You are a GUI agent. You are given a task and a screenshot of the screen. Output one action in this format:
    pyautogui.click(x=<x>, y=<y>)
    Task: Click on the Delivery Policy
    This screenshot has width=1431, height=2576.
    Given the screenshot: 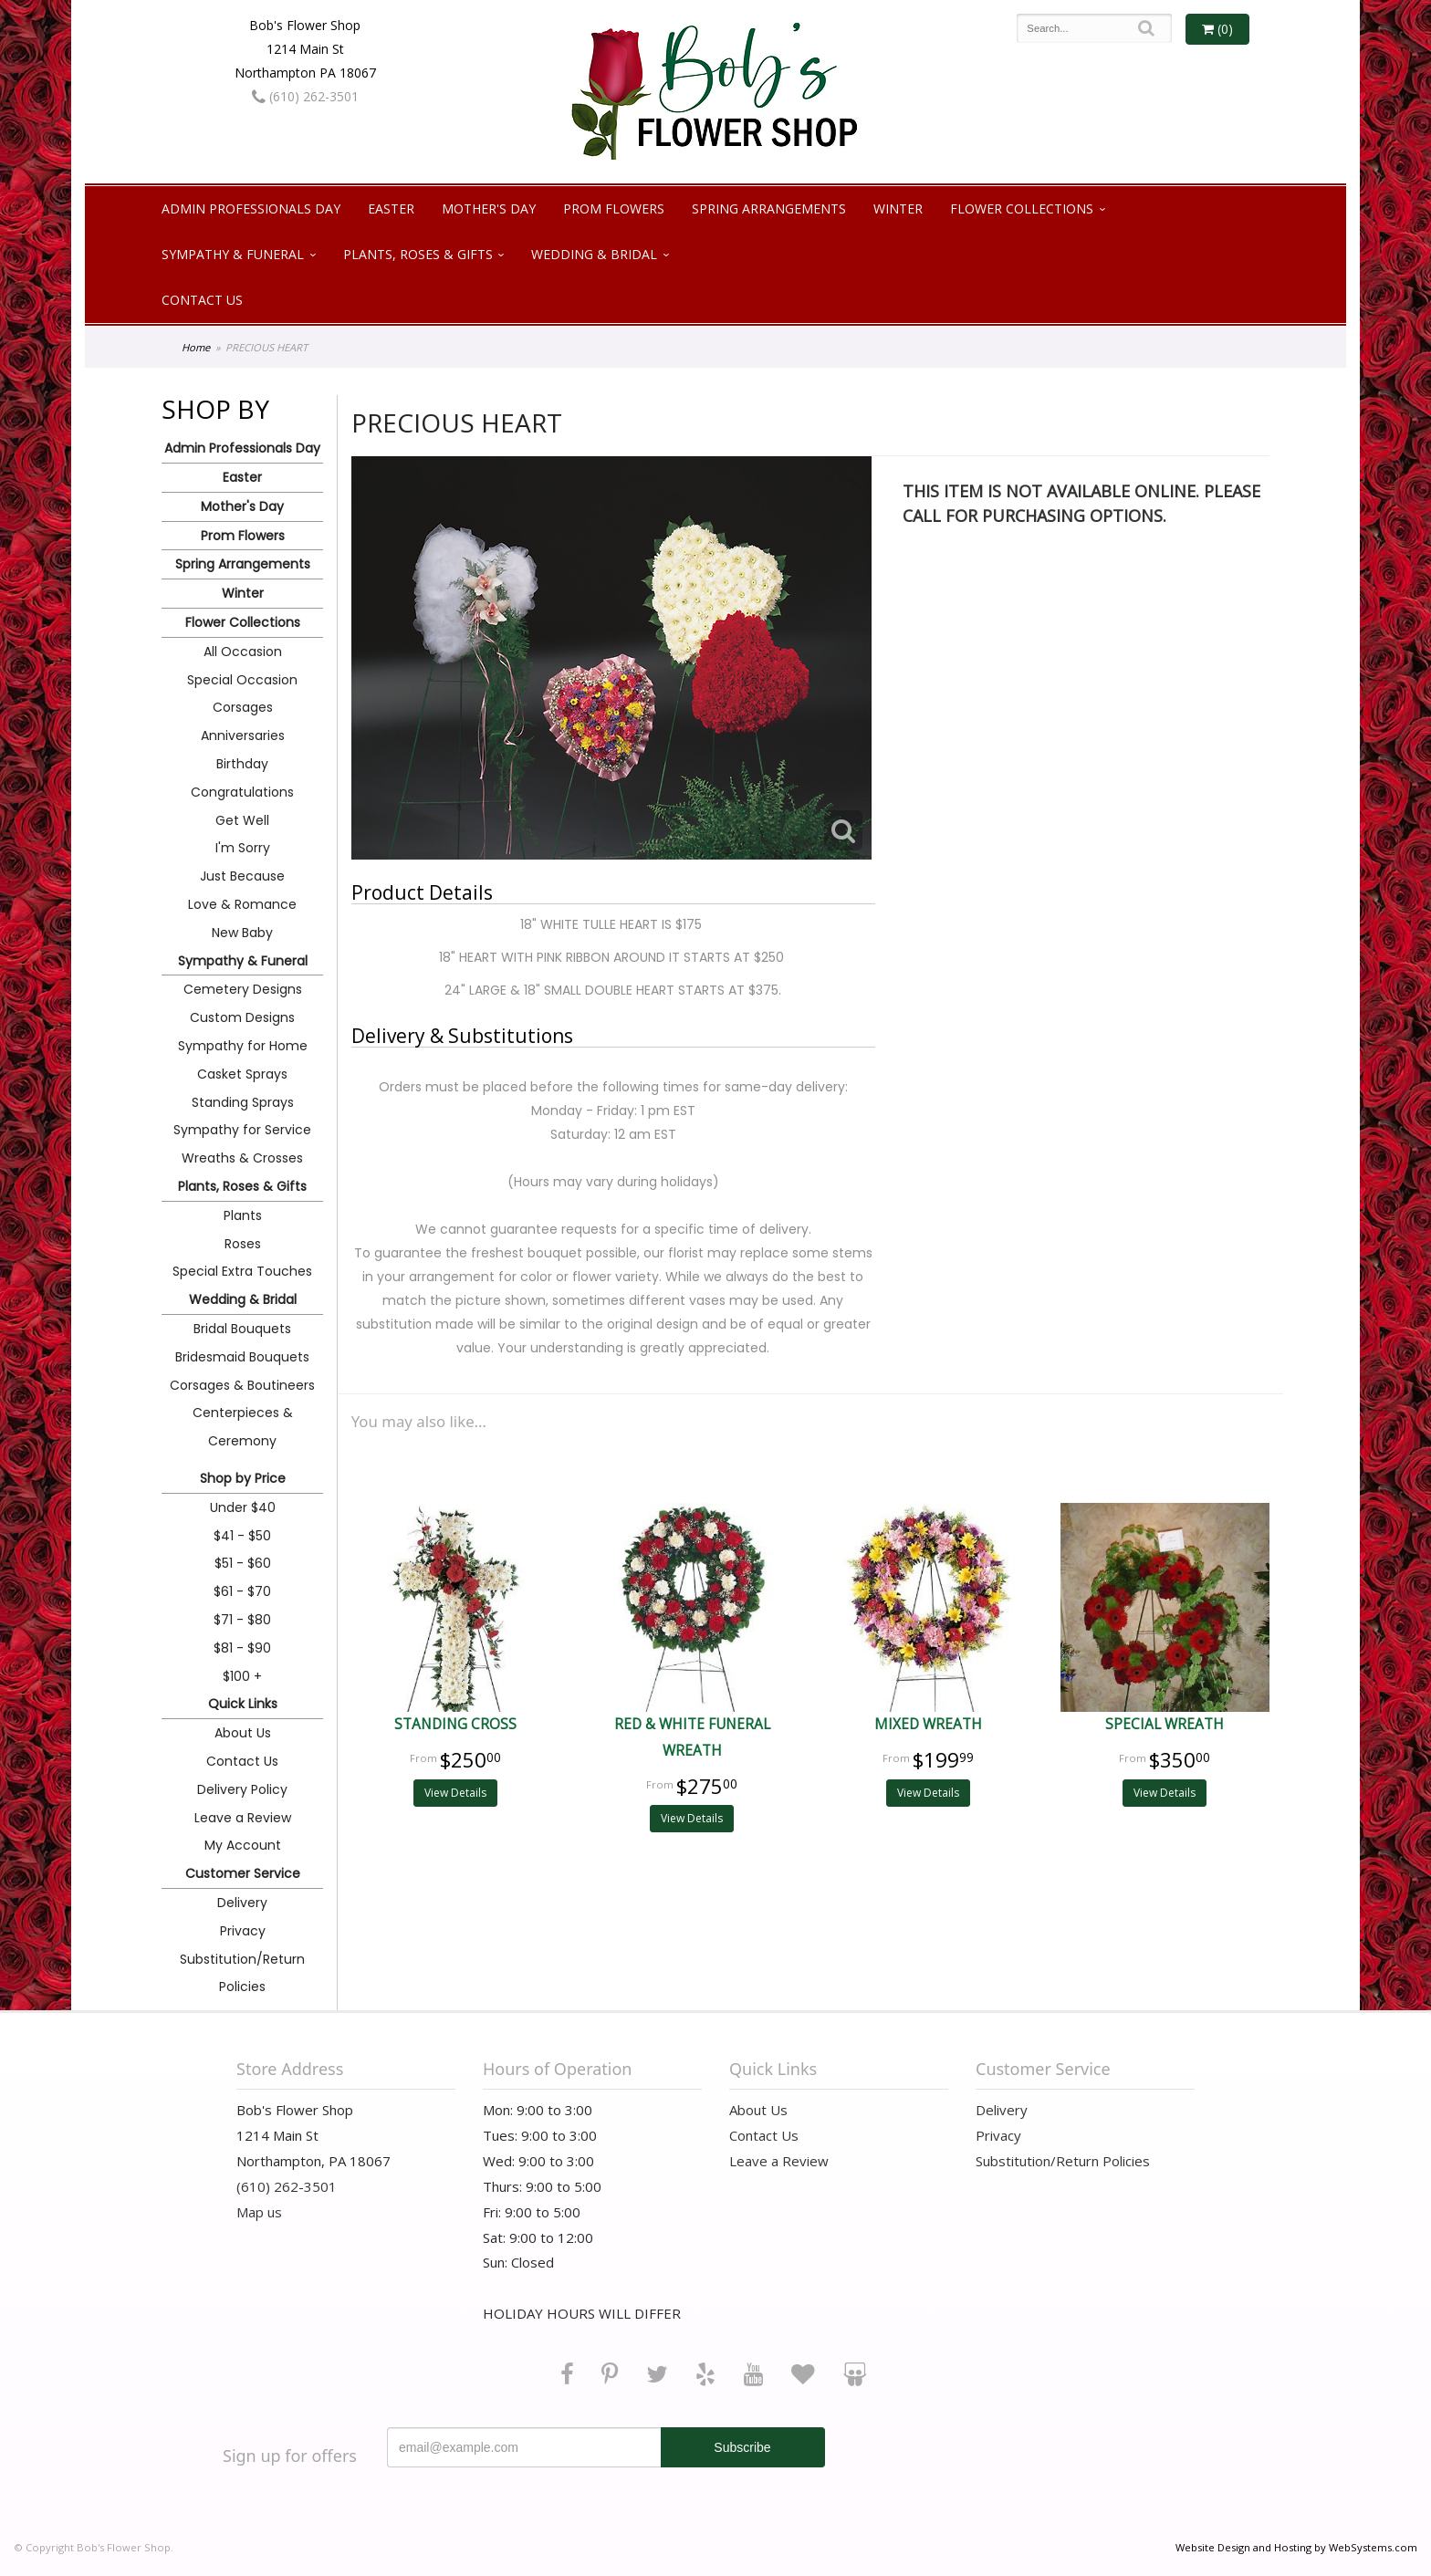 What is the action you would take?
    pyautogui.click(x=242, y=1789)
    